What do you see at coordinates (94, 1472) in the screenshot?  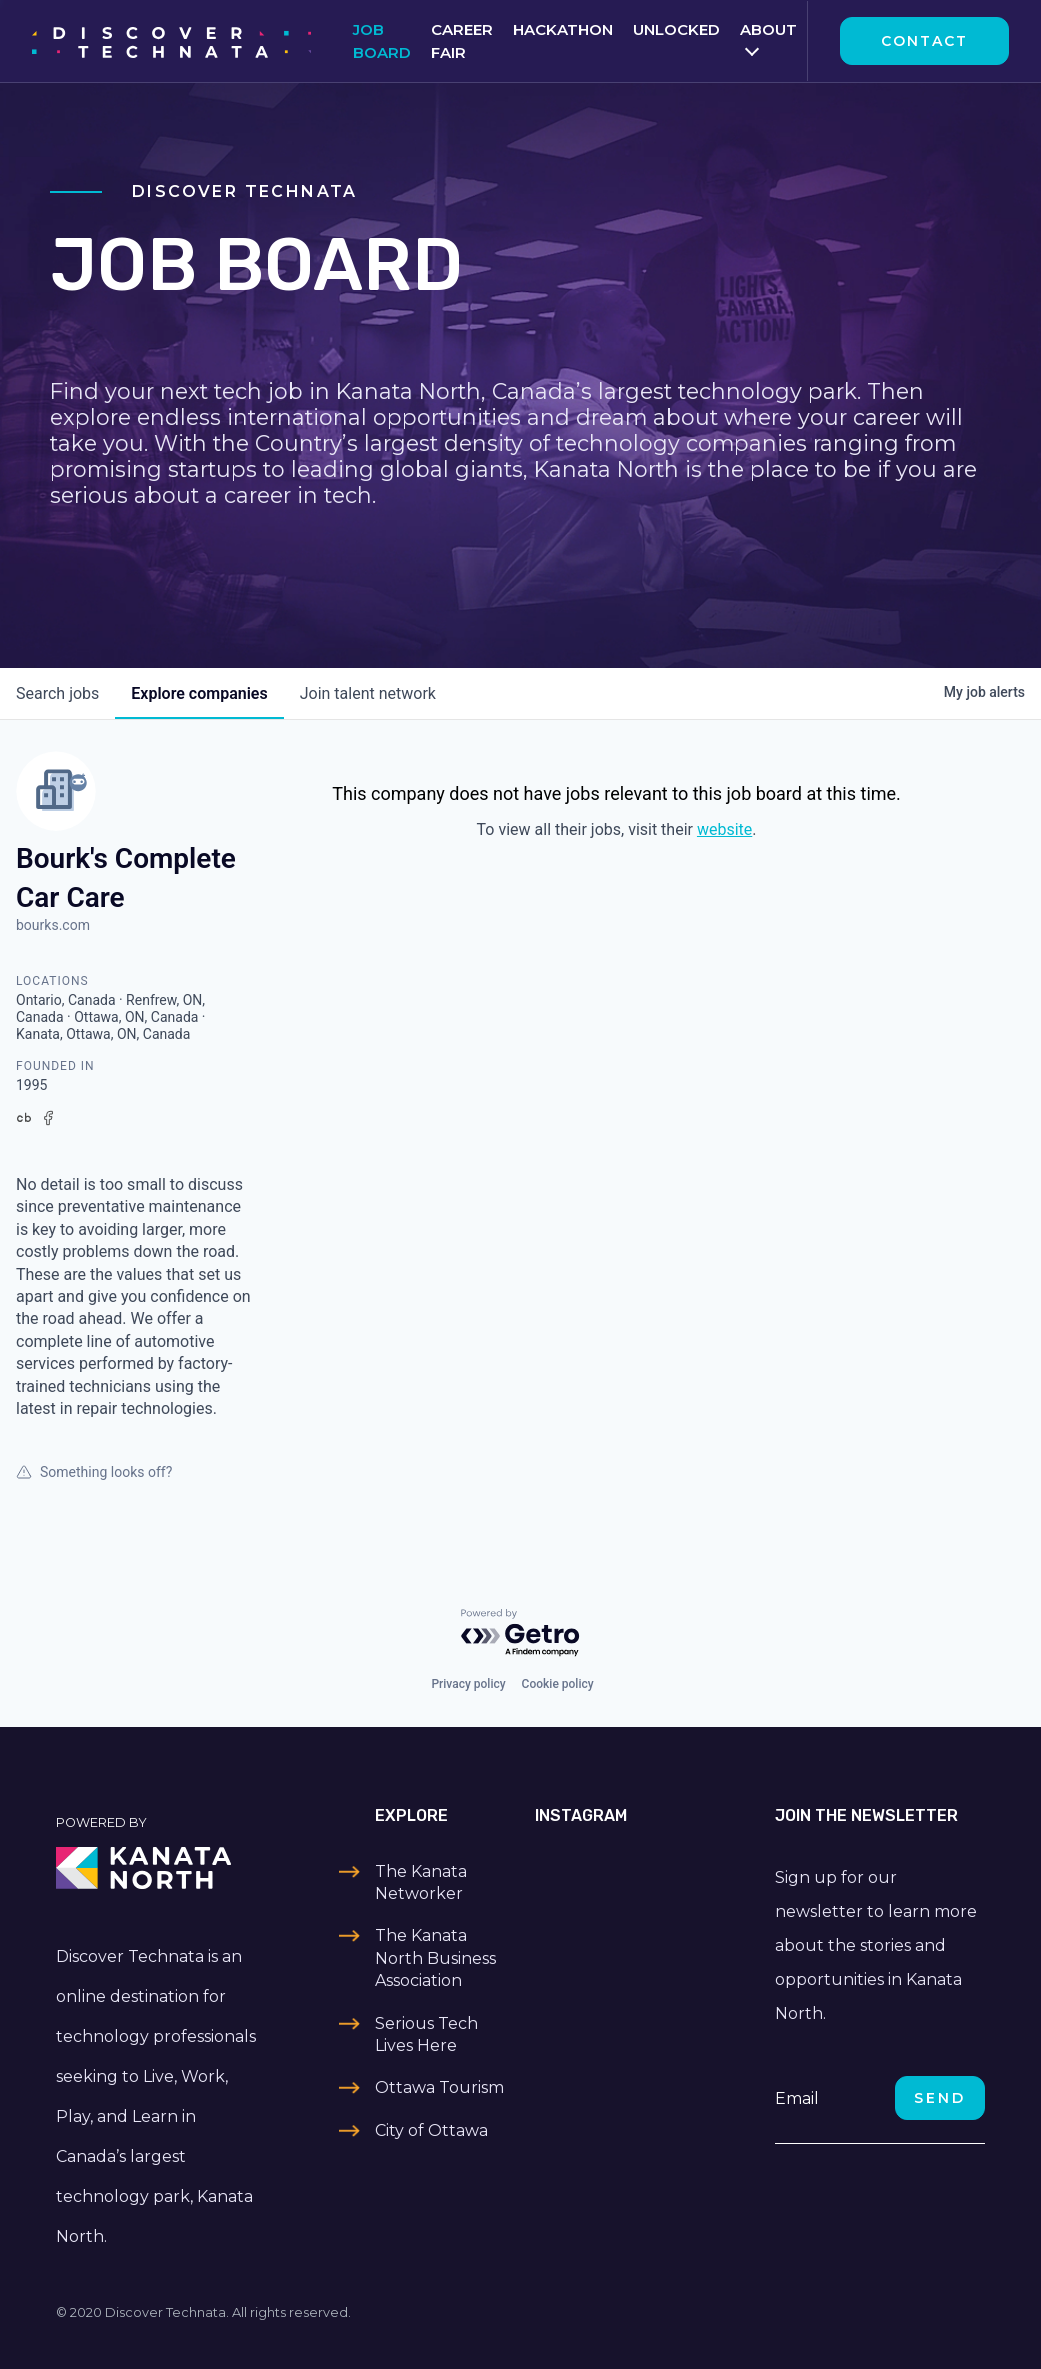 I see `Something looks off?` at bounding box center [94, 1472].